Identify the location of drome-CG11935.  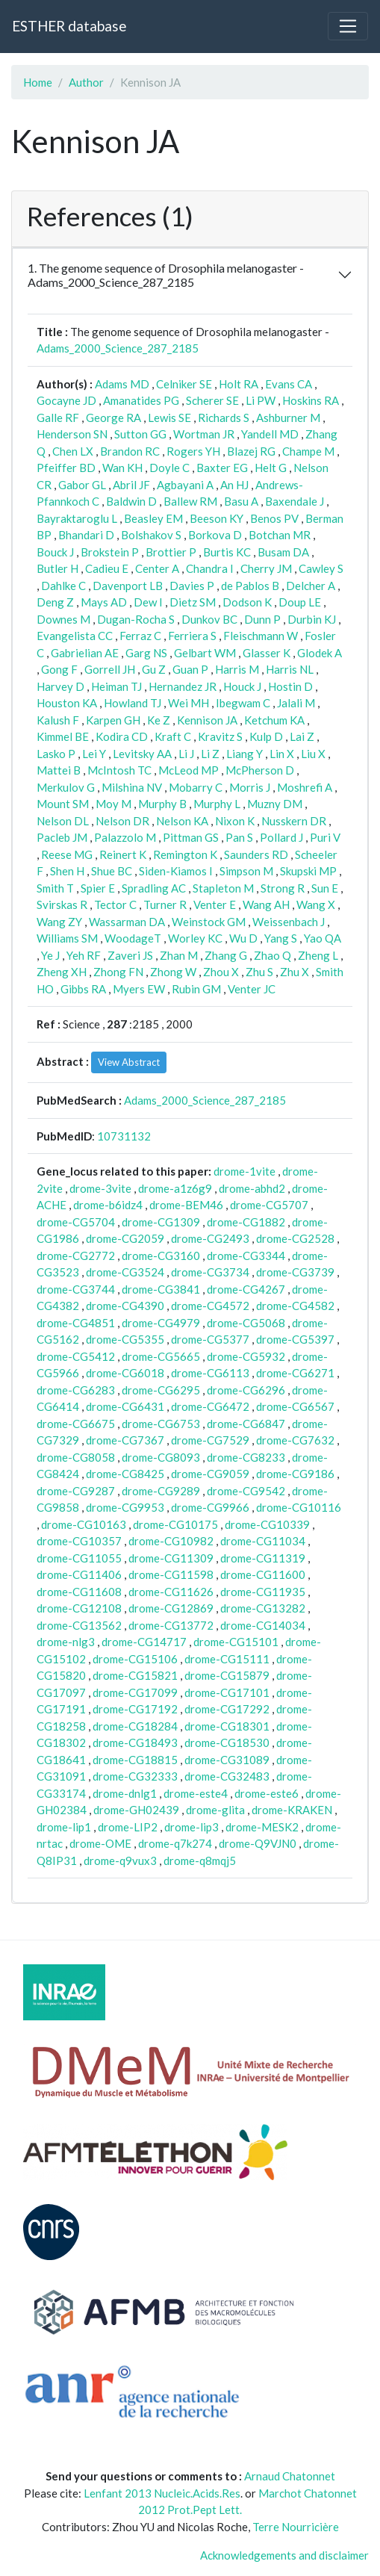
(262, 1591).